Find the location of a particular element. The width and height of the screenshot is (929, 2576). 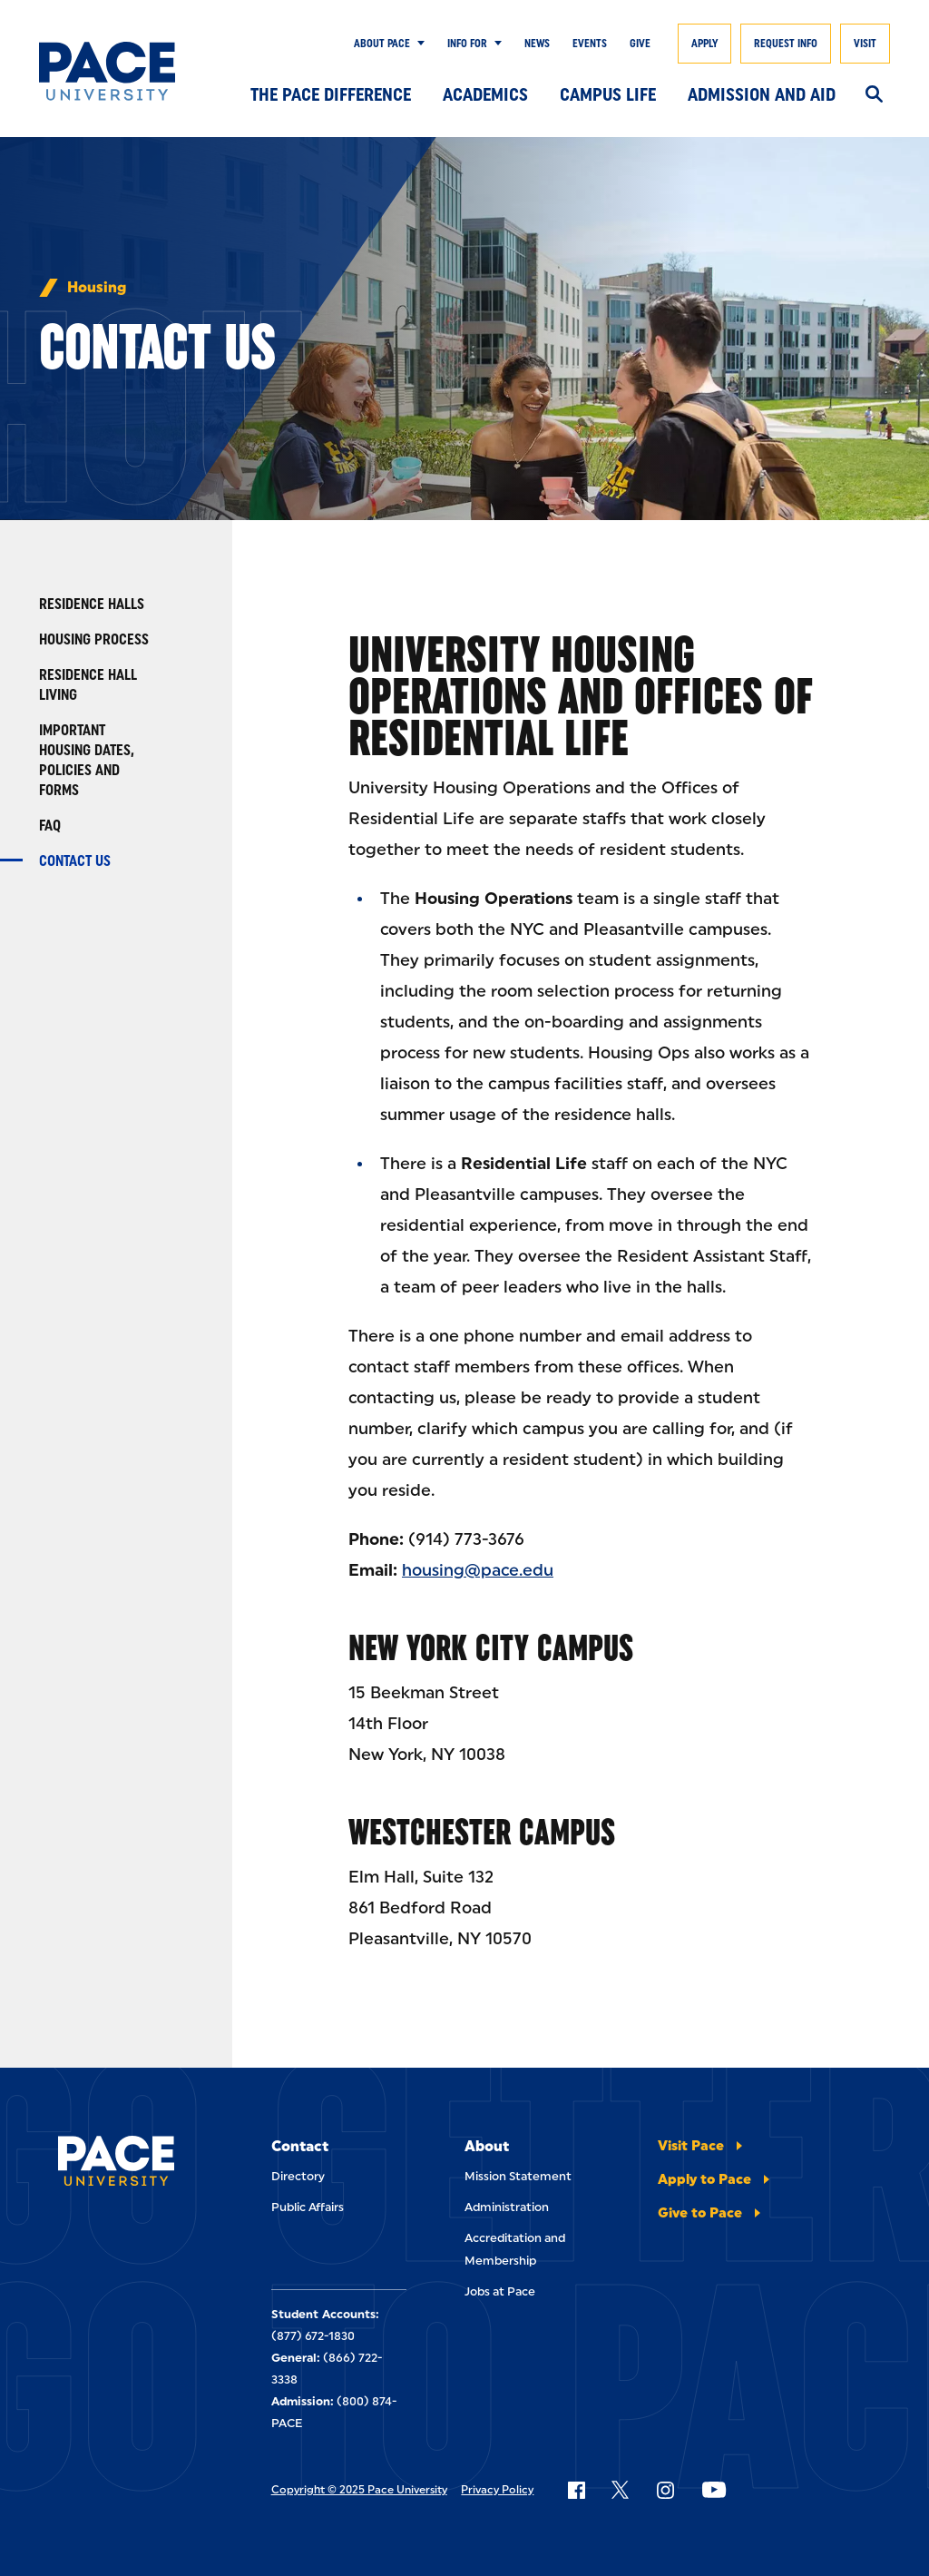

Mission Statement is located at coordinates (518, 2176).